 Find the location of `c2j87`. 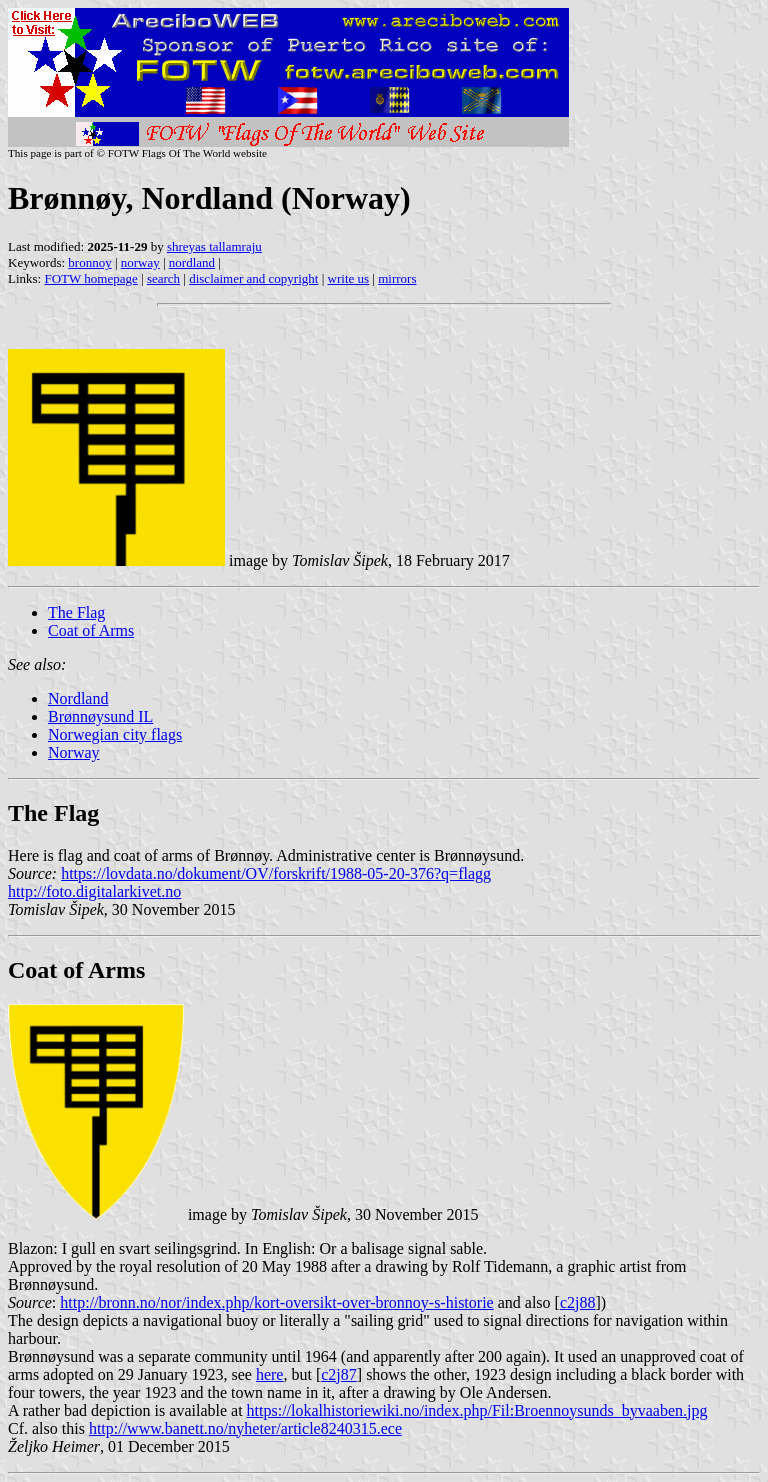

c2j87 is located at coordinates (339, 1374).